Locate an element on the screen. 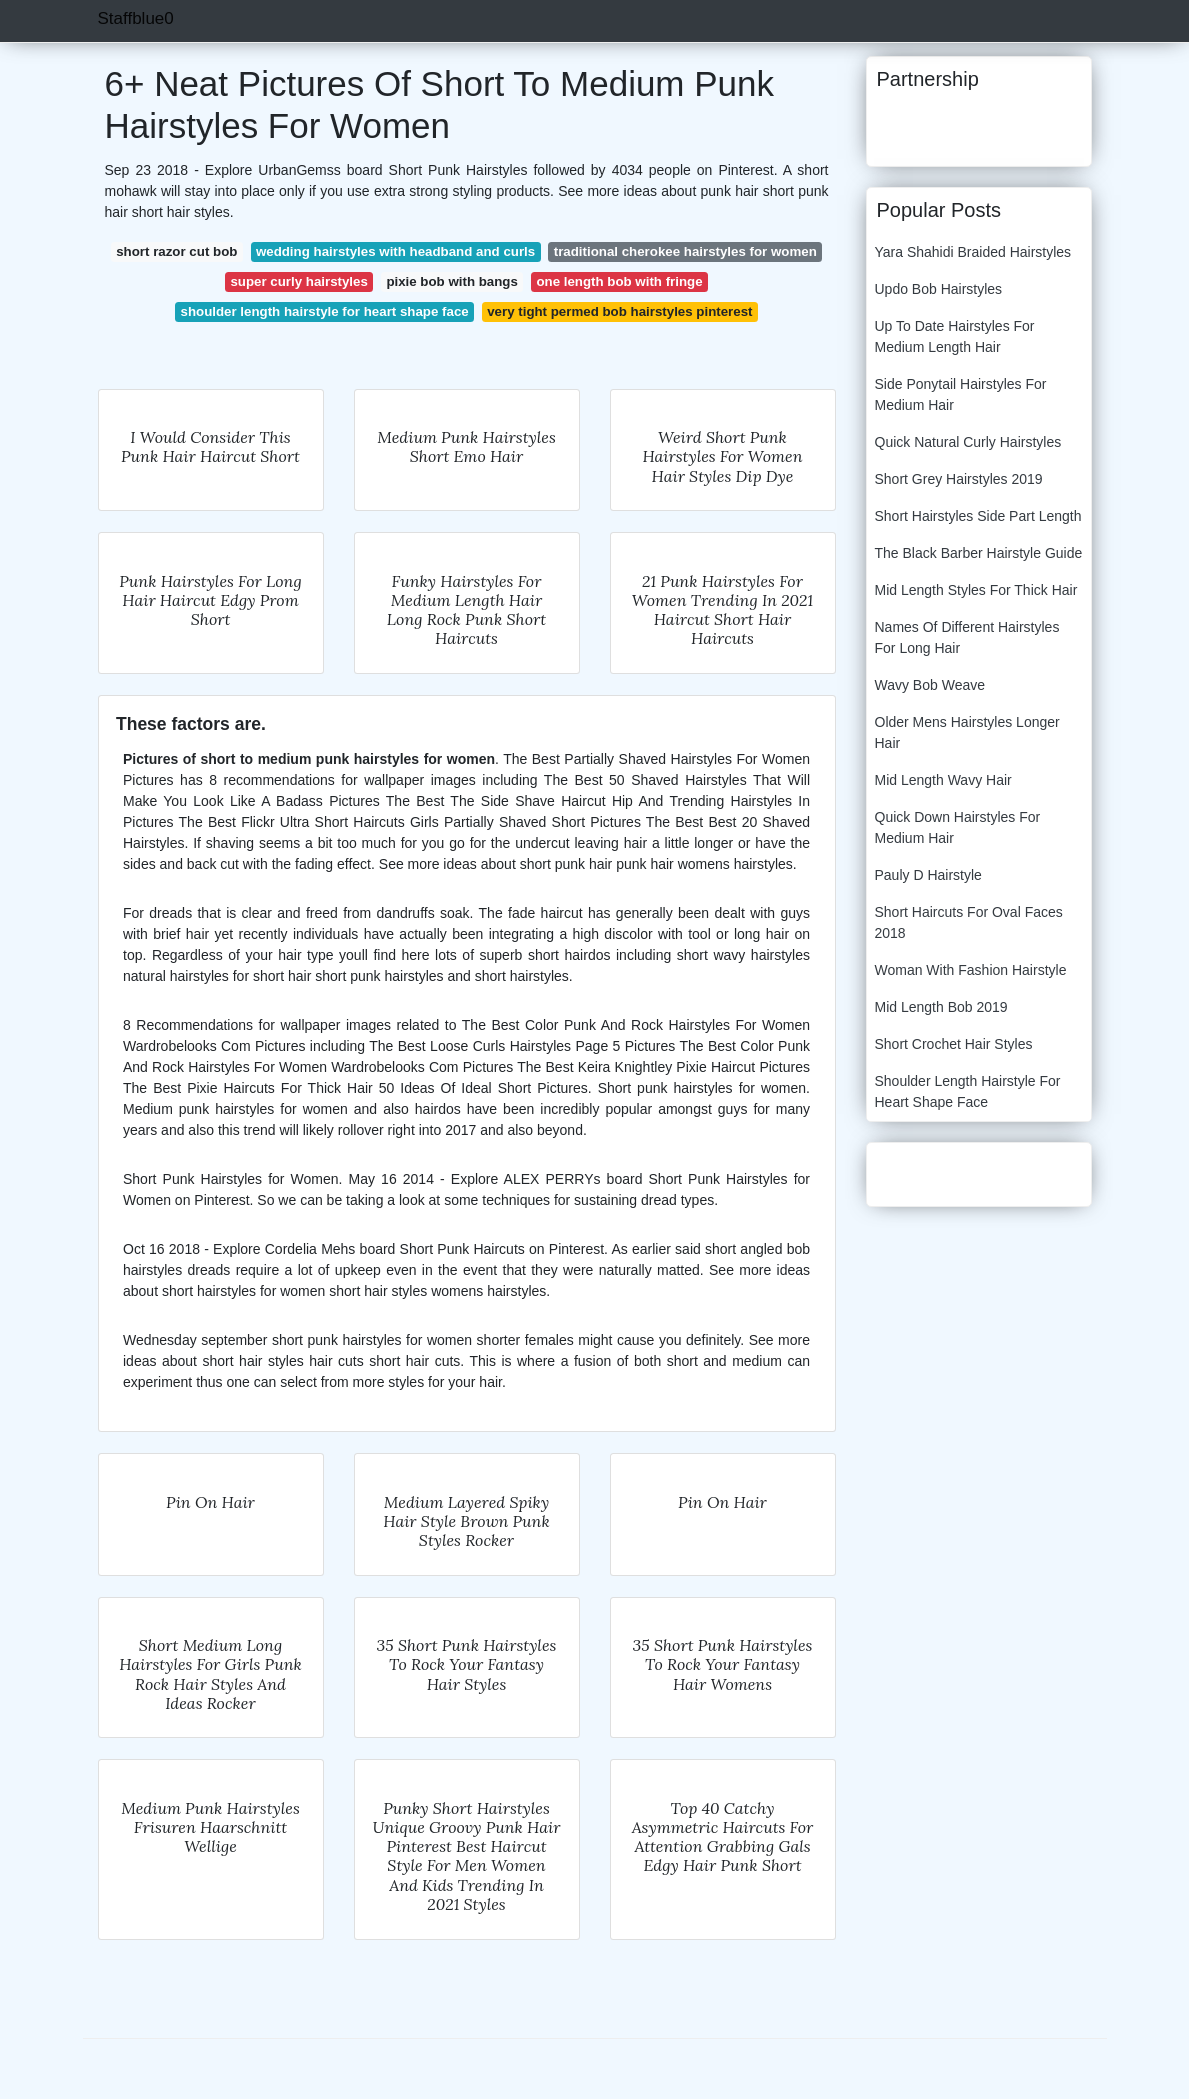 The width and height of the screenshot is (1189, 2099). Short Hairstyles Side Part Length is located at coordinates (978, 516).